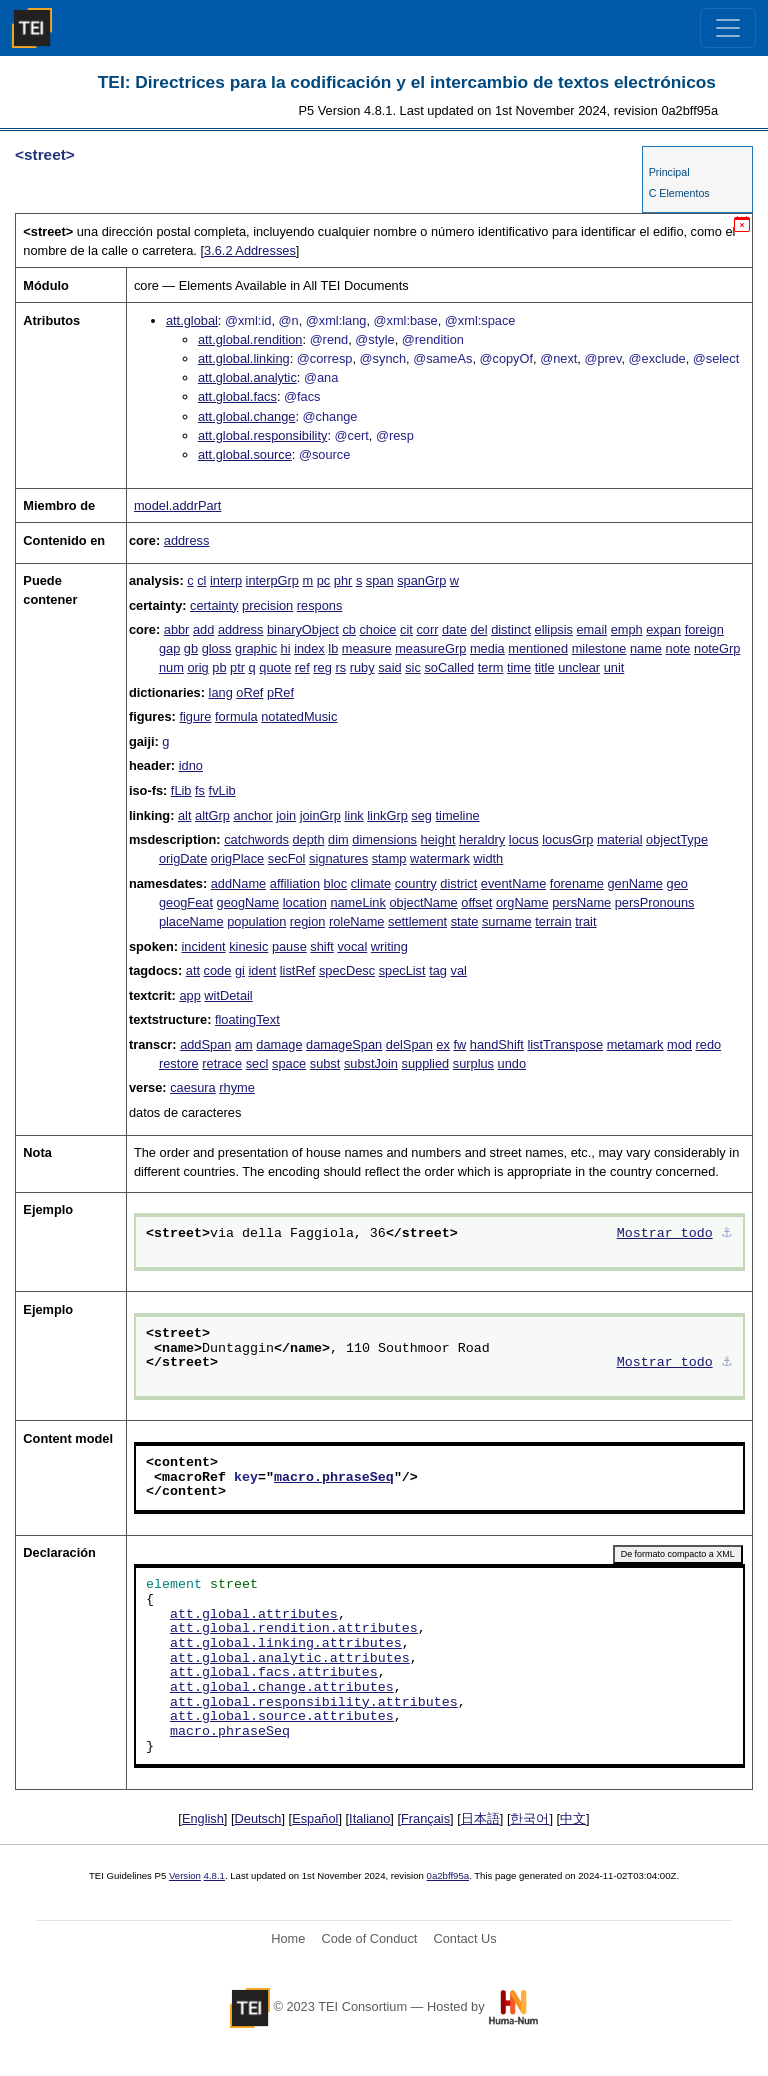  Describe the element at coordinates (290, 1659) in the screenshot. I see `att.global.analytic.attributes` at that location.